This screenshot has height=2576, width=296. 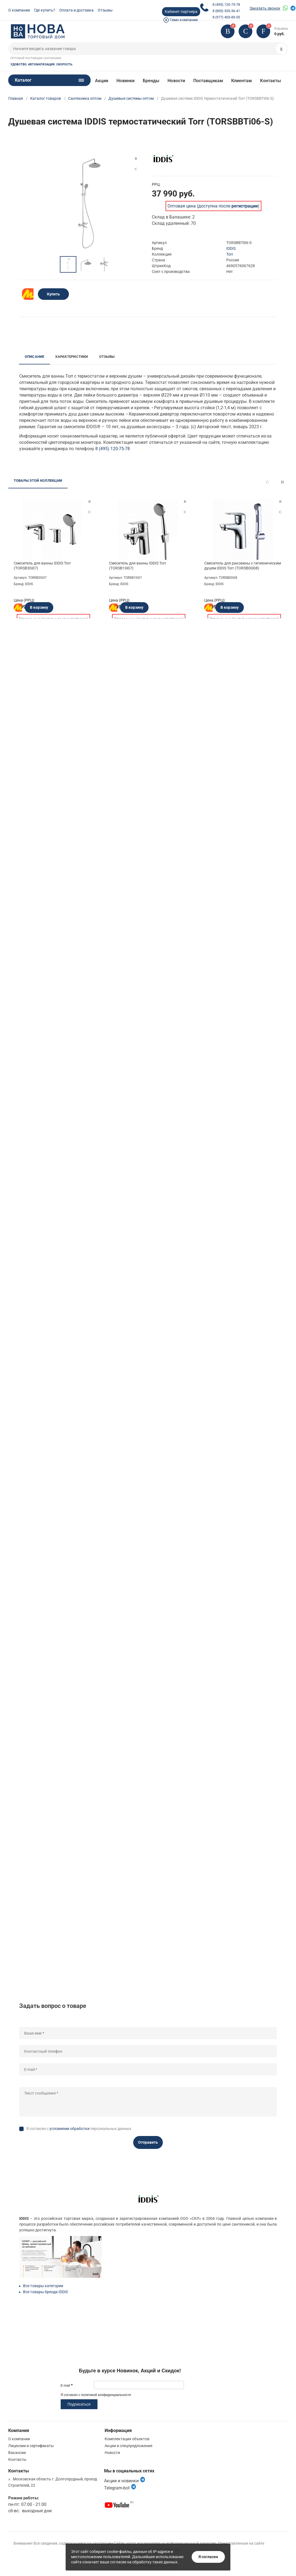 I want to click on Описание, so click(x=34, y=357).